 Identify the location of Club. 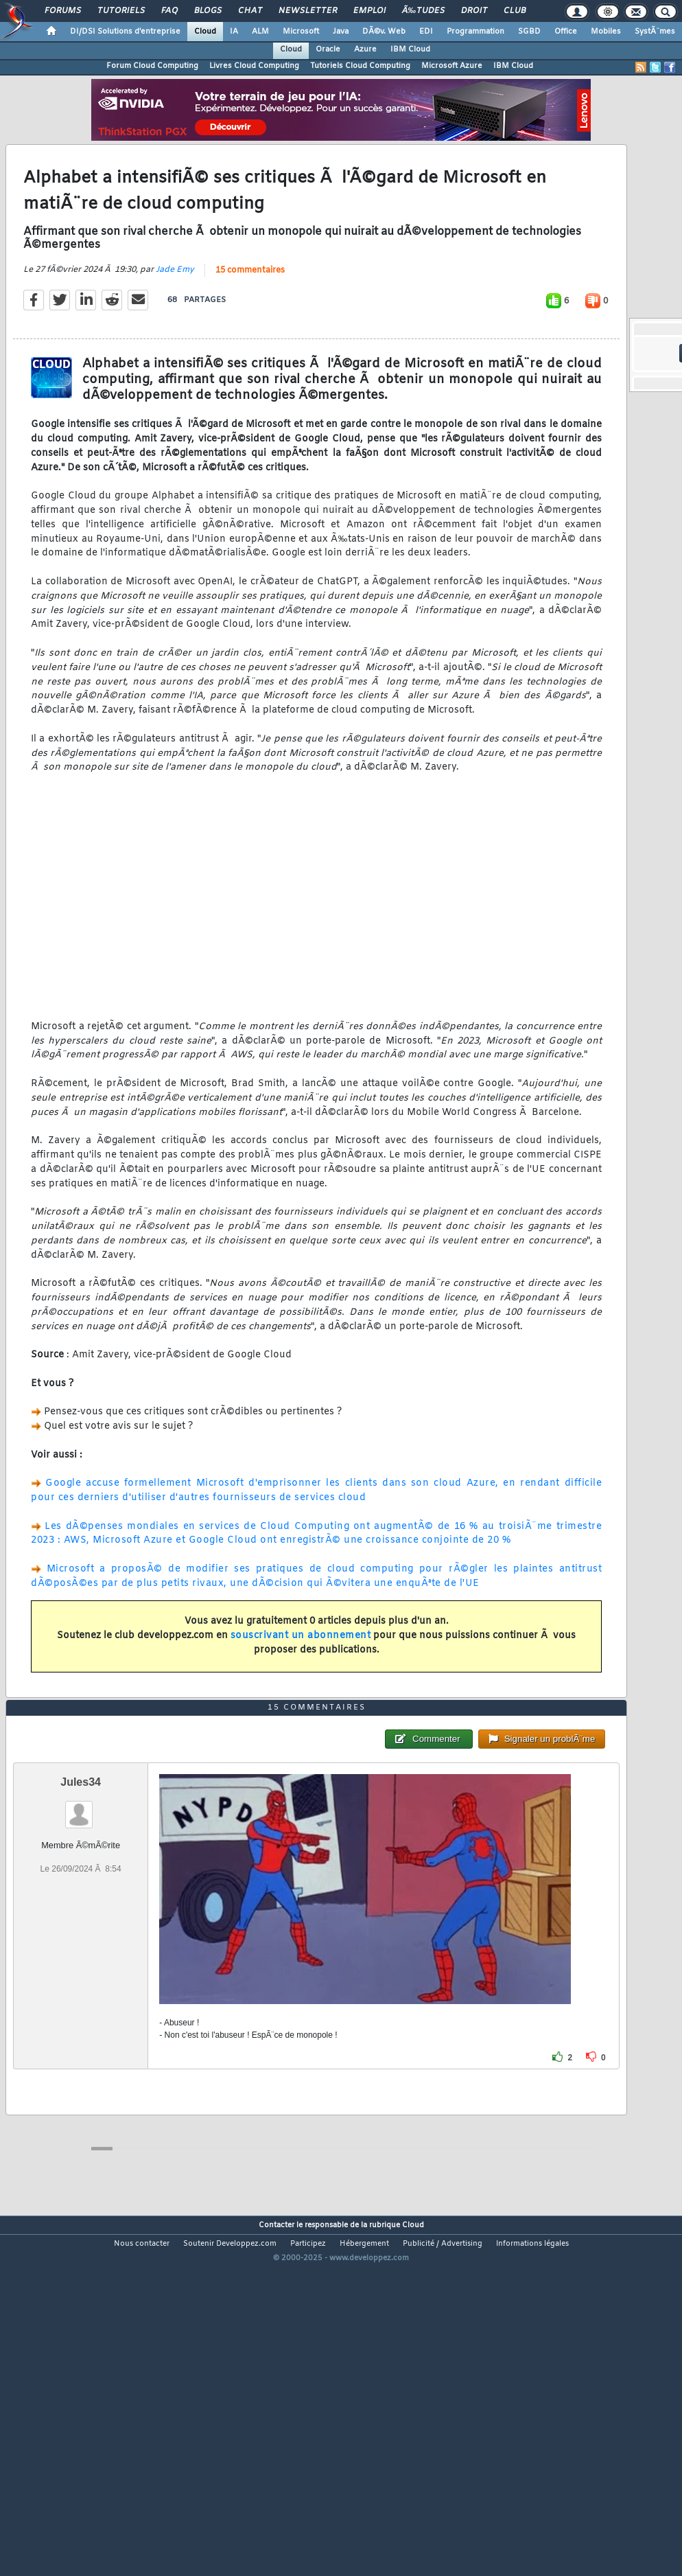
(514, 10).